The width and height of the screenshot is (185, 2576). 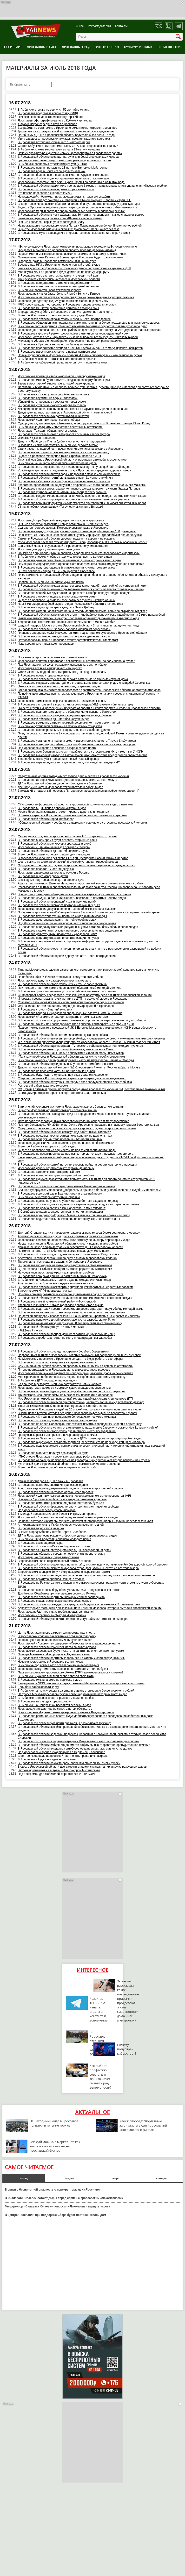 What do you see at coordinates (76, 865) in the screenshot?
I see `Официально: шестеро сотрудников ярославской колонии задержаны по делу о пытках` at bounding box center [76, 865].